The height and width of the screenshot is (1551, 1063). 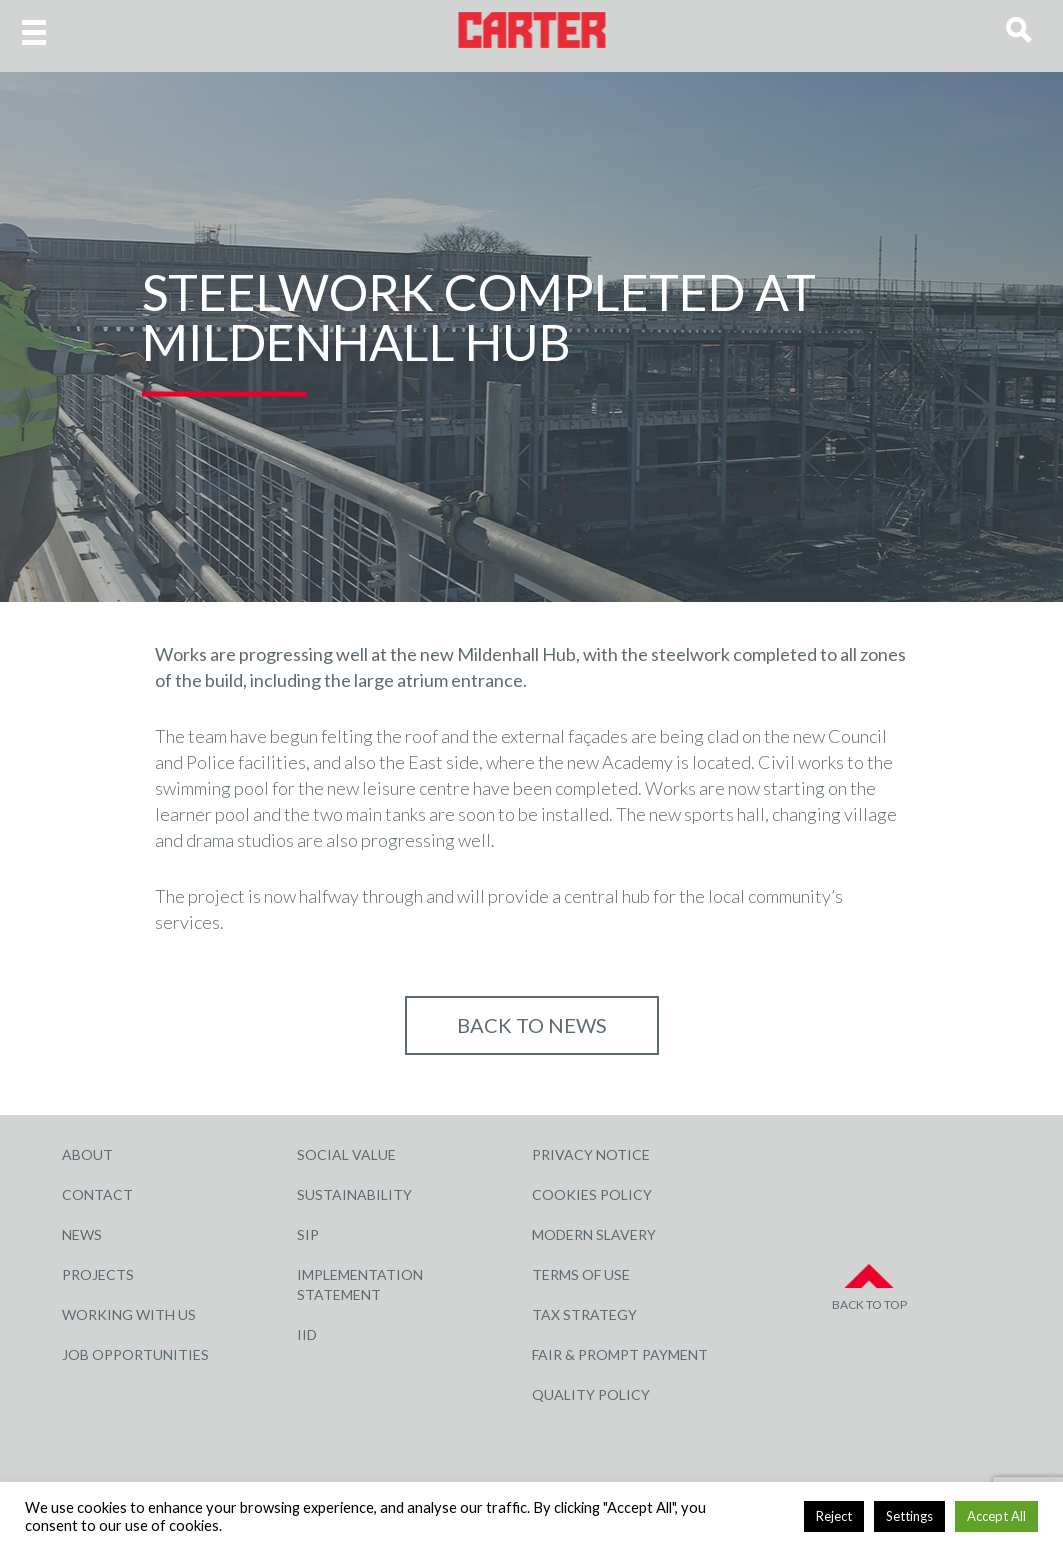 I want to click on Social Value, so click(x=346, y=1154).